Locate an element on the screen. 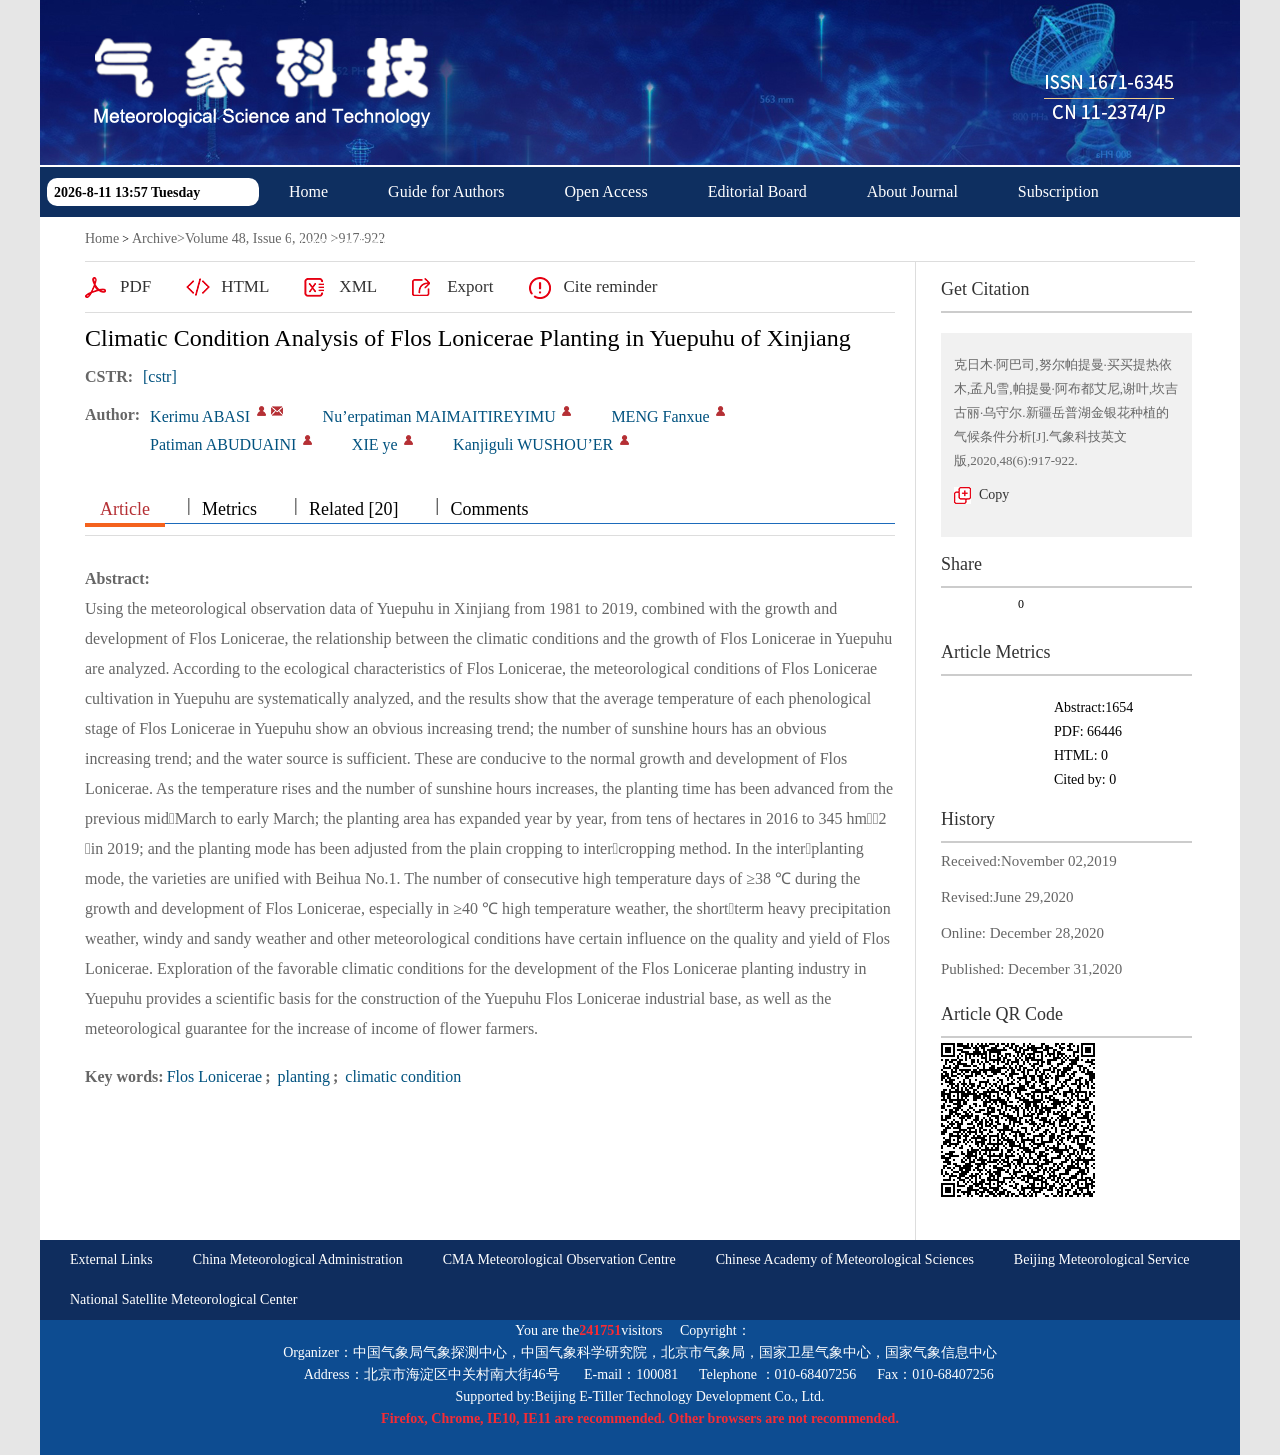 Image resolution: width=1280 pixels, height=1455 pixels. Kanjiguli WUSHOU’ER is located at coordinates (533, 444).